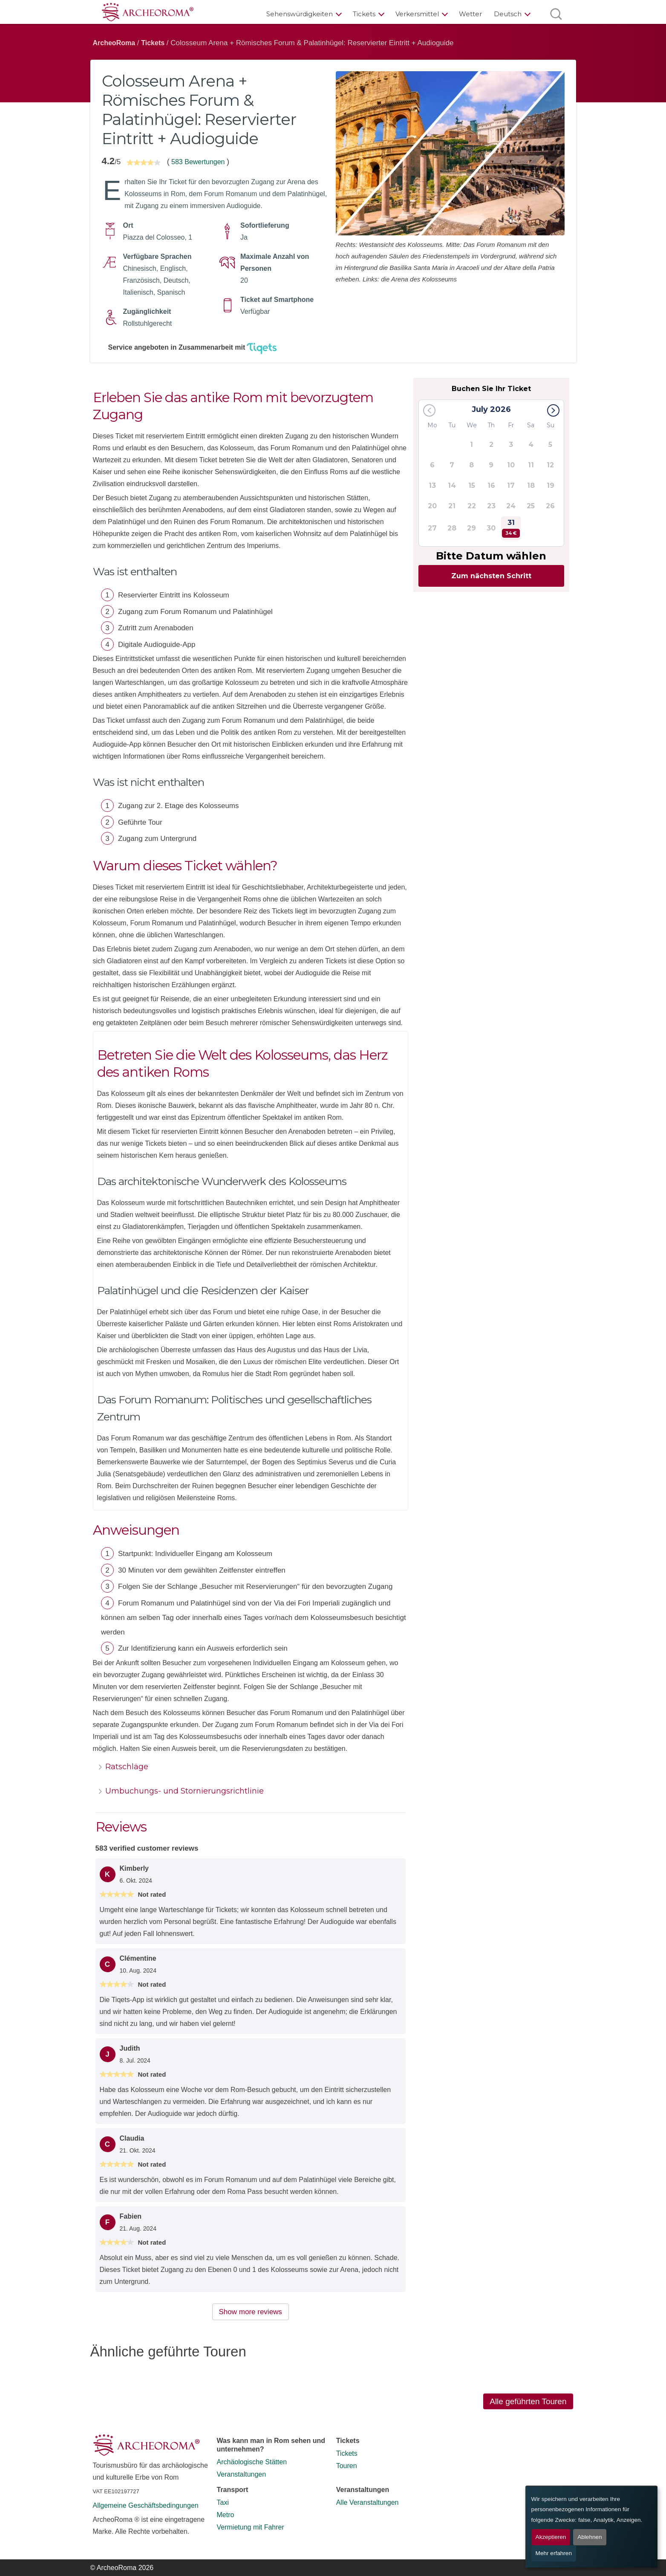  Describe the element at coordinates (491, 576) in the screenshot. I see `Zum nächsten Schritt` at that location.